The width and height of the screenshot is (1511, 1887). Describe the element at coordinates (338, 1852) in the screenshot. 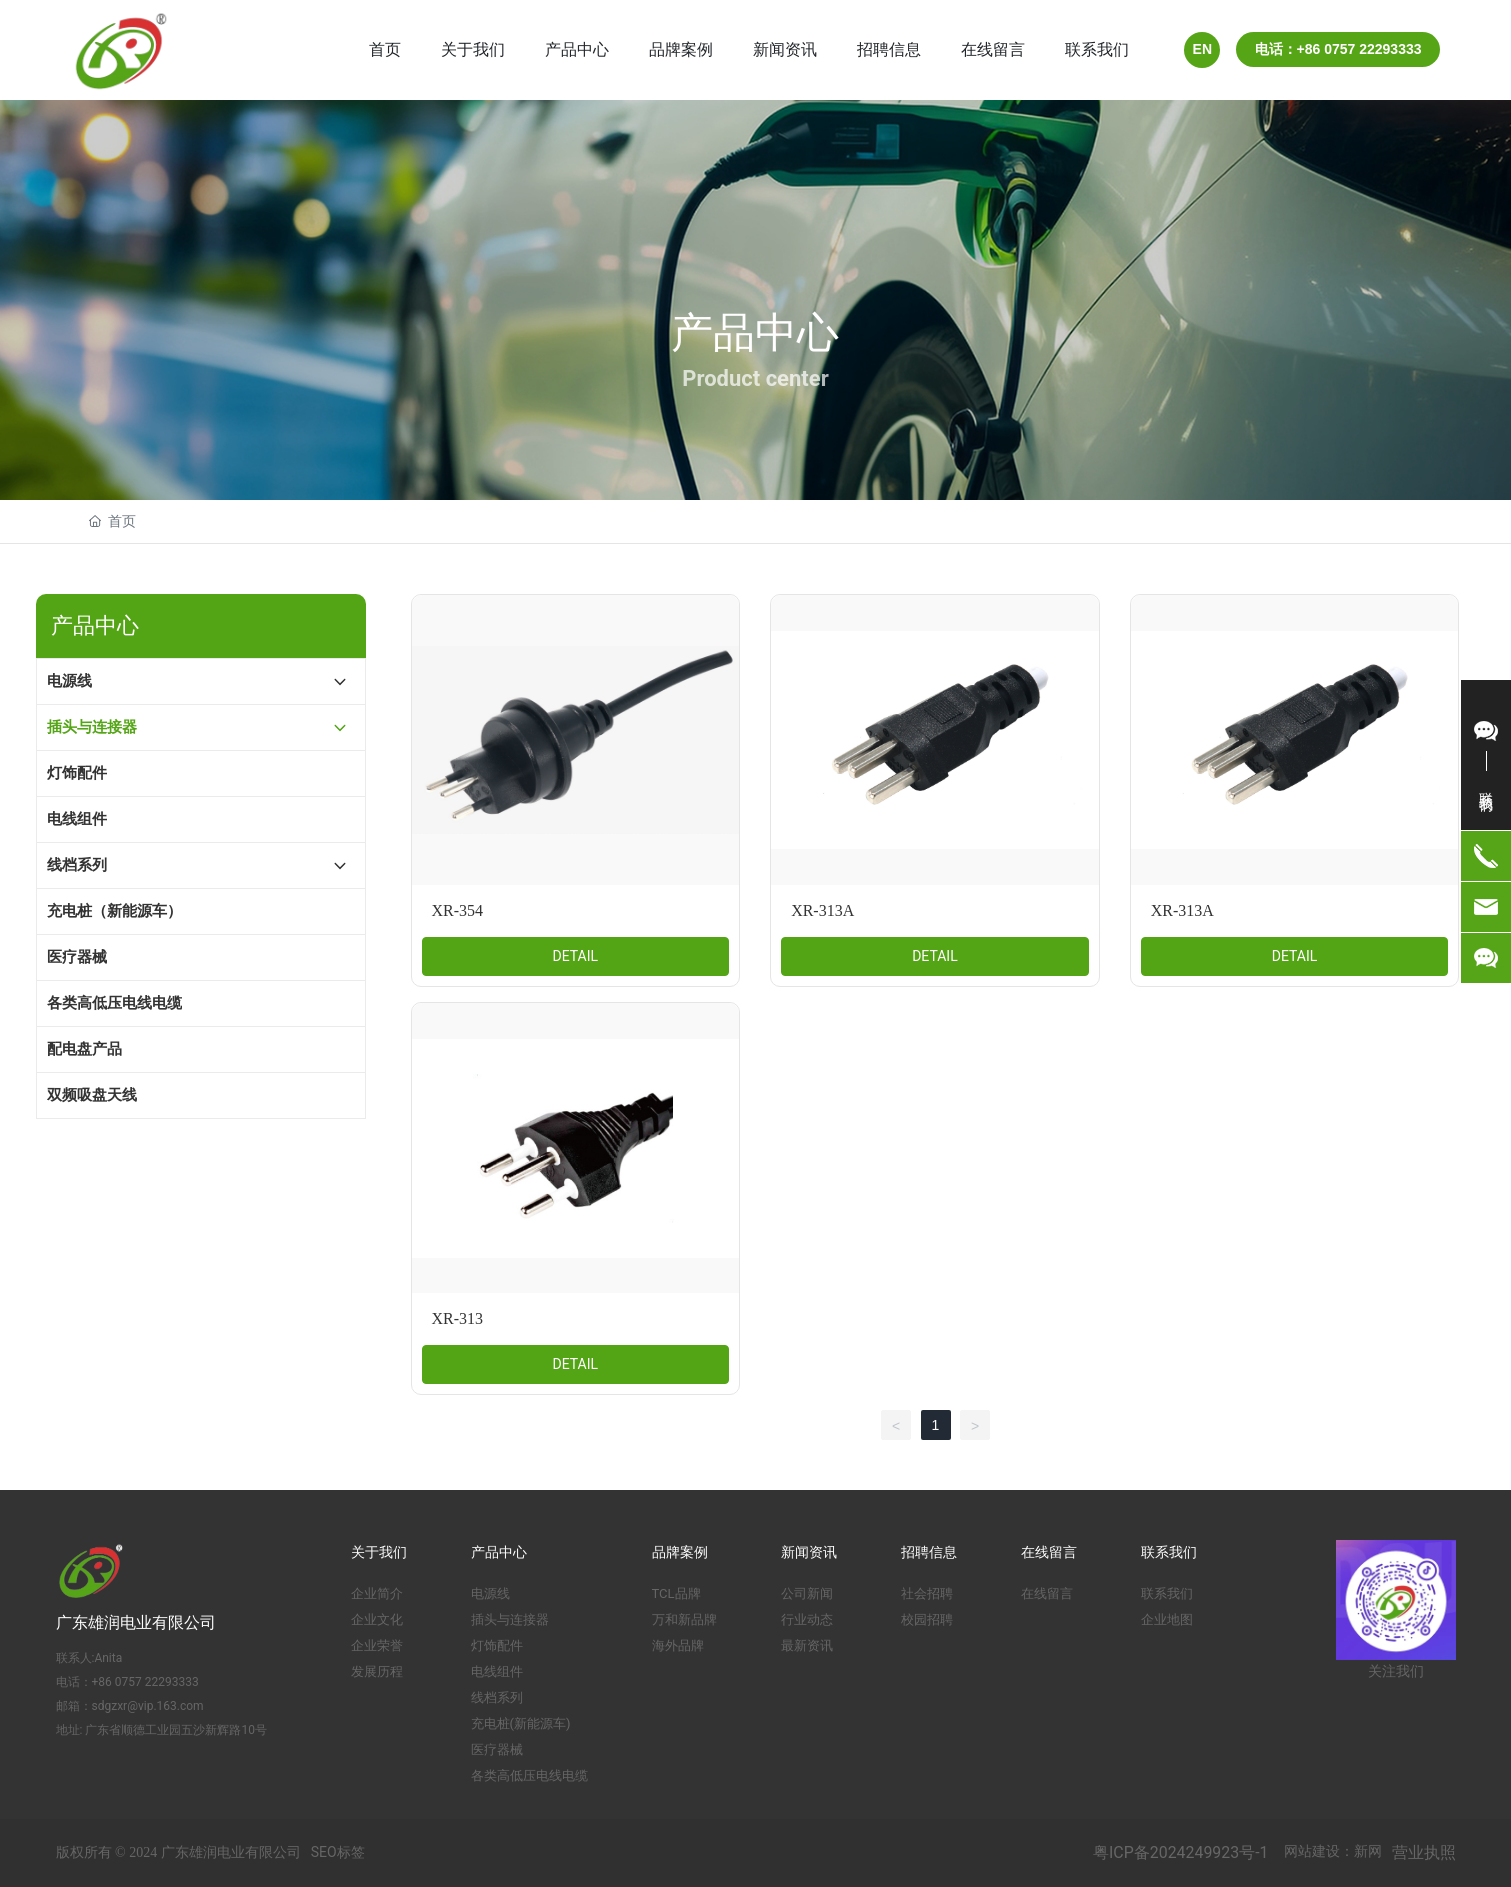

I see `SEO标签` at that location.